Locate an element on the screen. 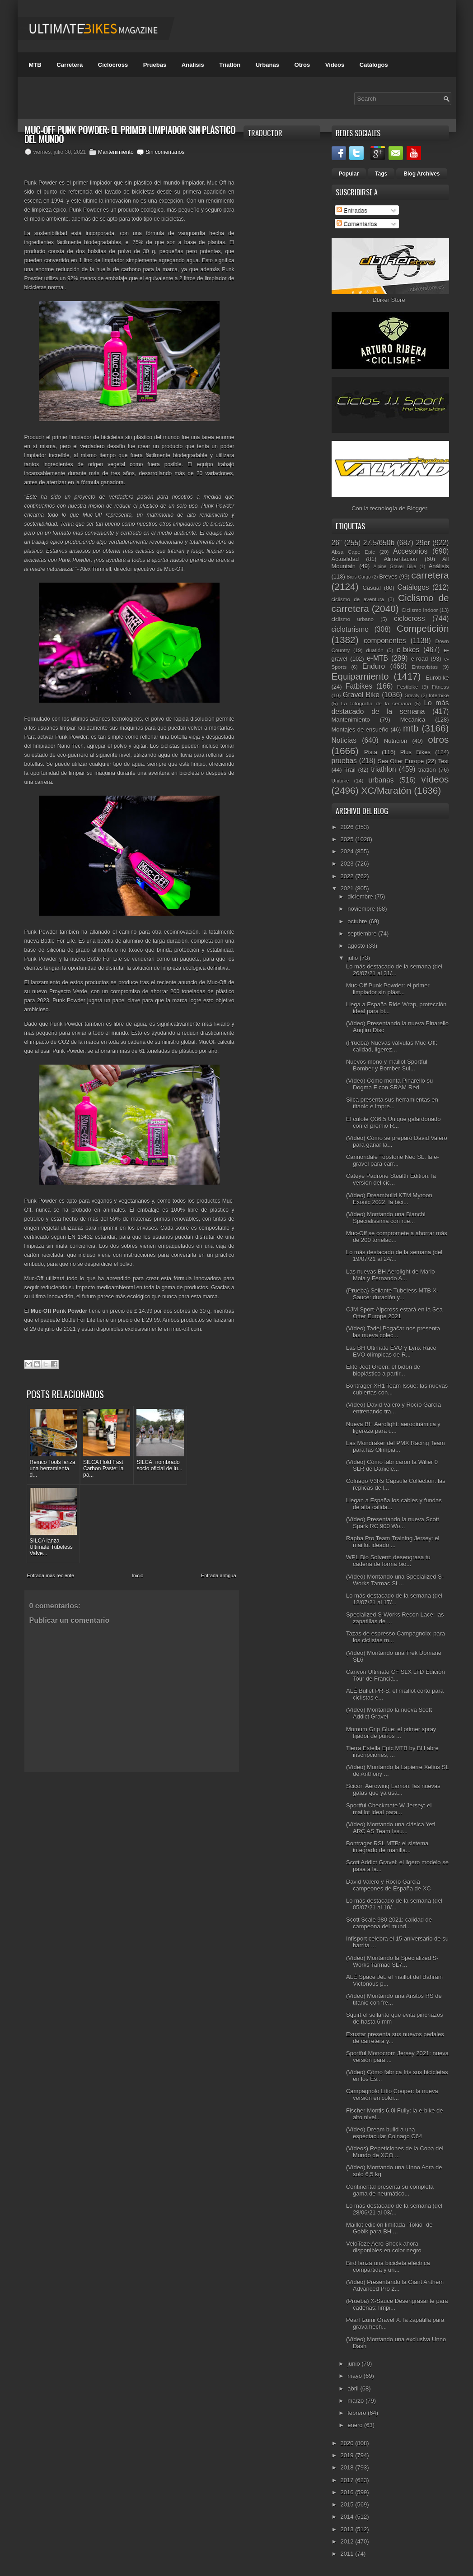 Image resolution: width=473 pixels, height=2576 pixels. noviembre is located at coordinates (361, 908).